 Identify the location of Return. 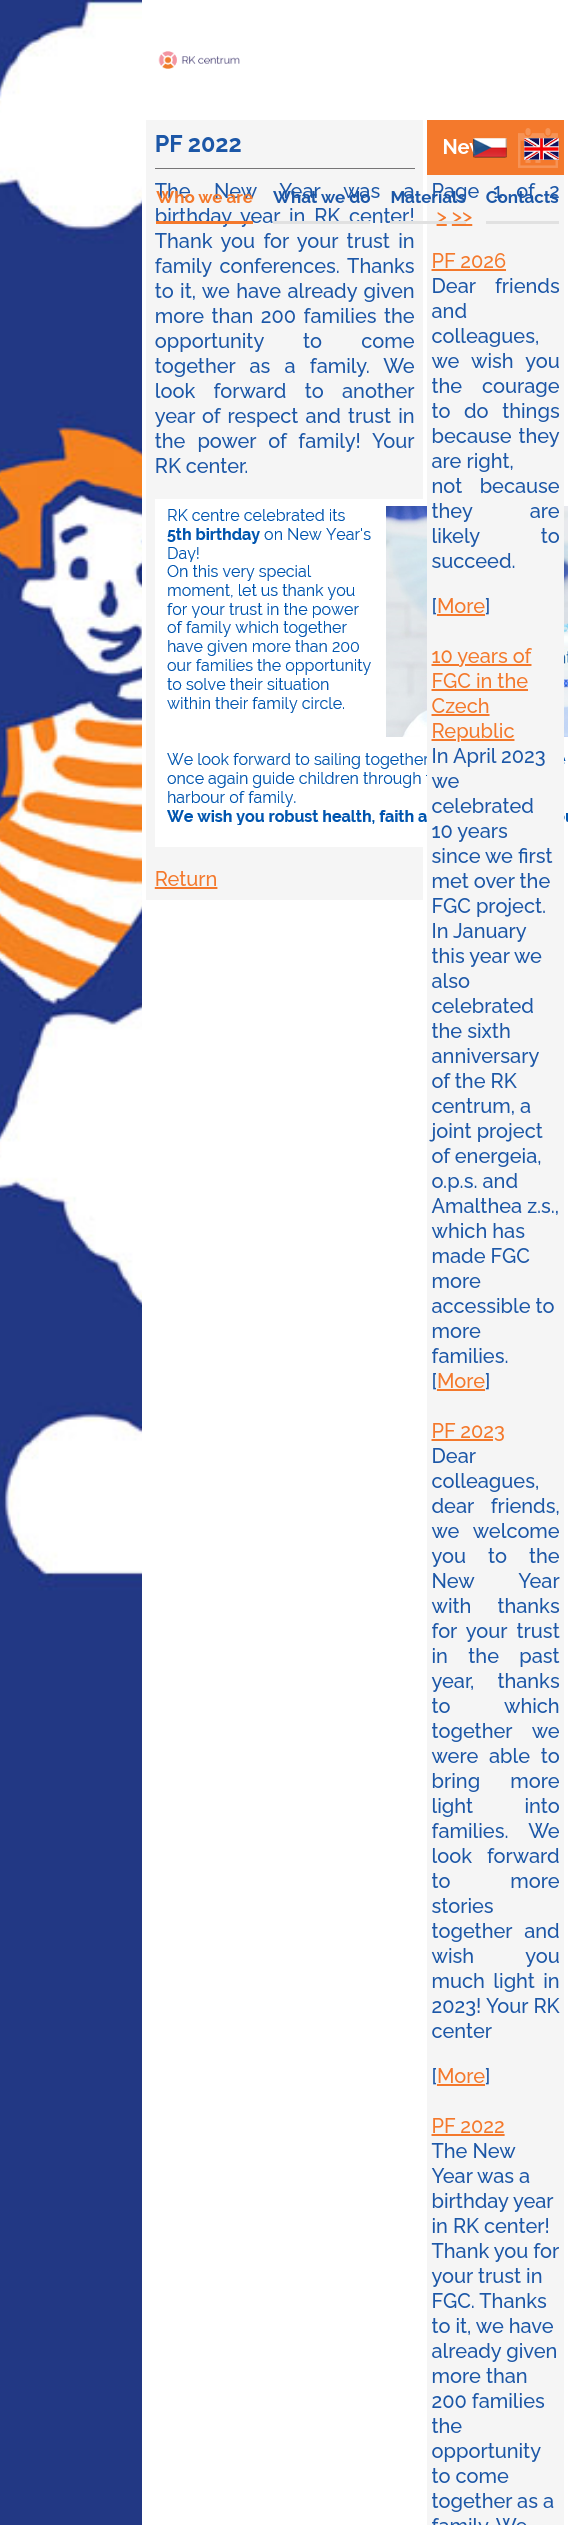
(186, 879).